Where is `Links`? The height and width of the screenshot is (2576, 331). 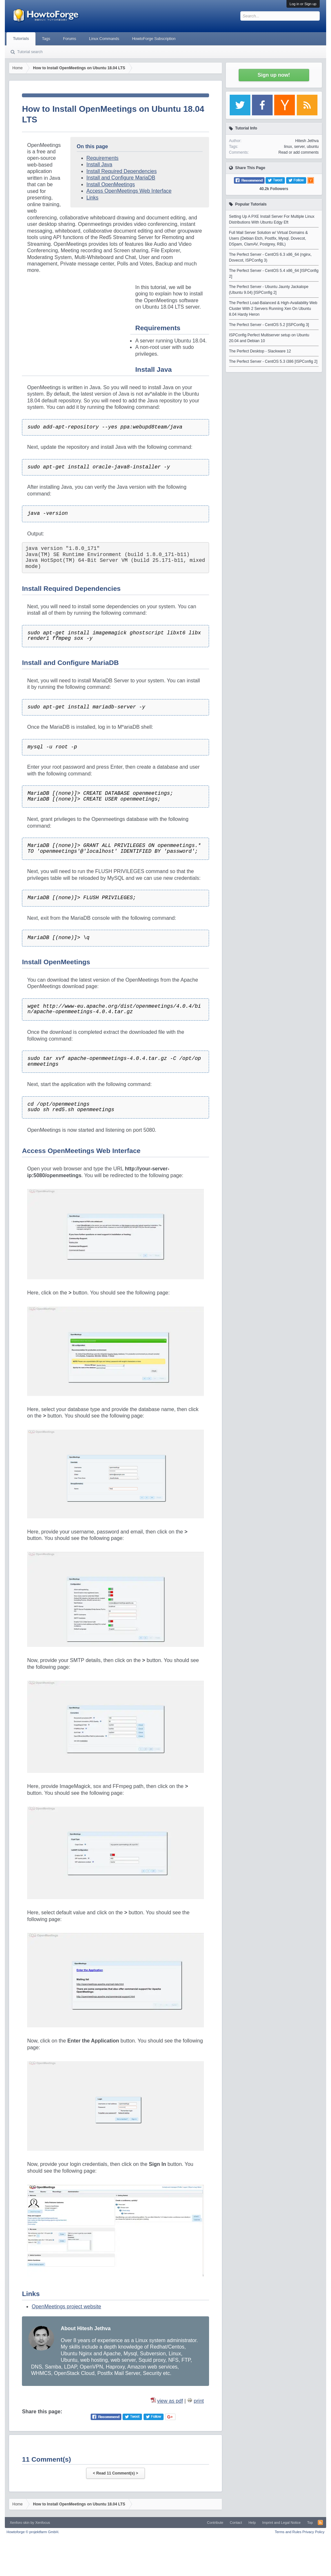
Links is located at coordinates (92, 197).